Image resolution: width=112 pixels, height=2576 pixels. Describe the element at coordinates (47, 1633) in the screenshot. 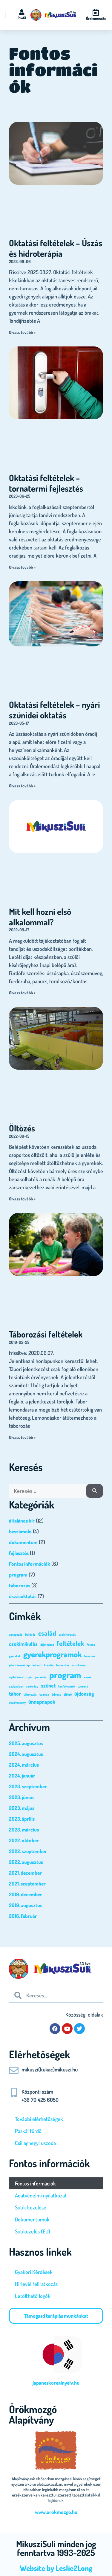

I see `család [család (3 elem)]` at that location.